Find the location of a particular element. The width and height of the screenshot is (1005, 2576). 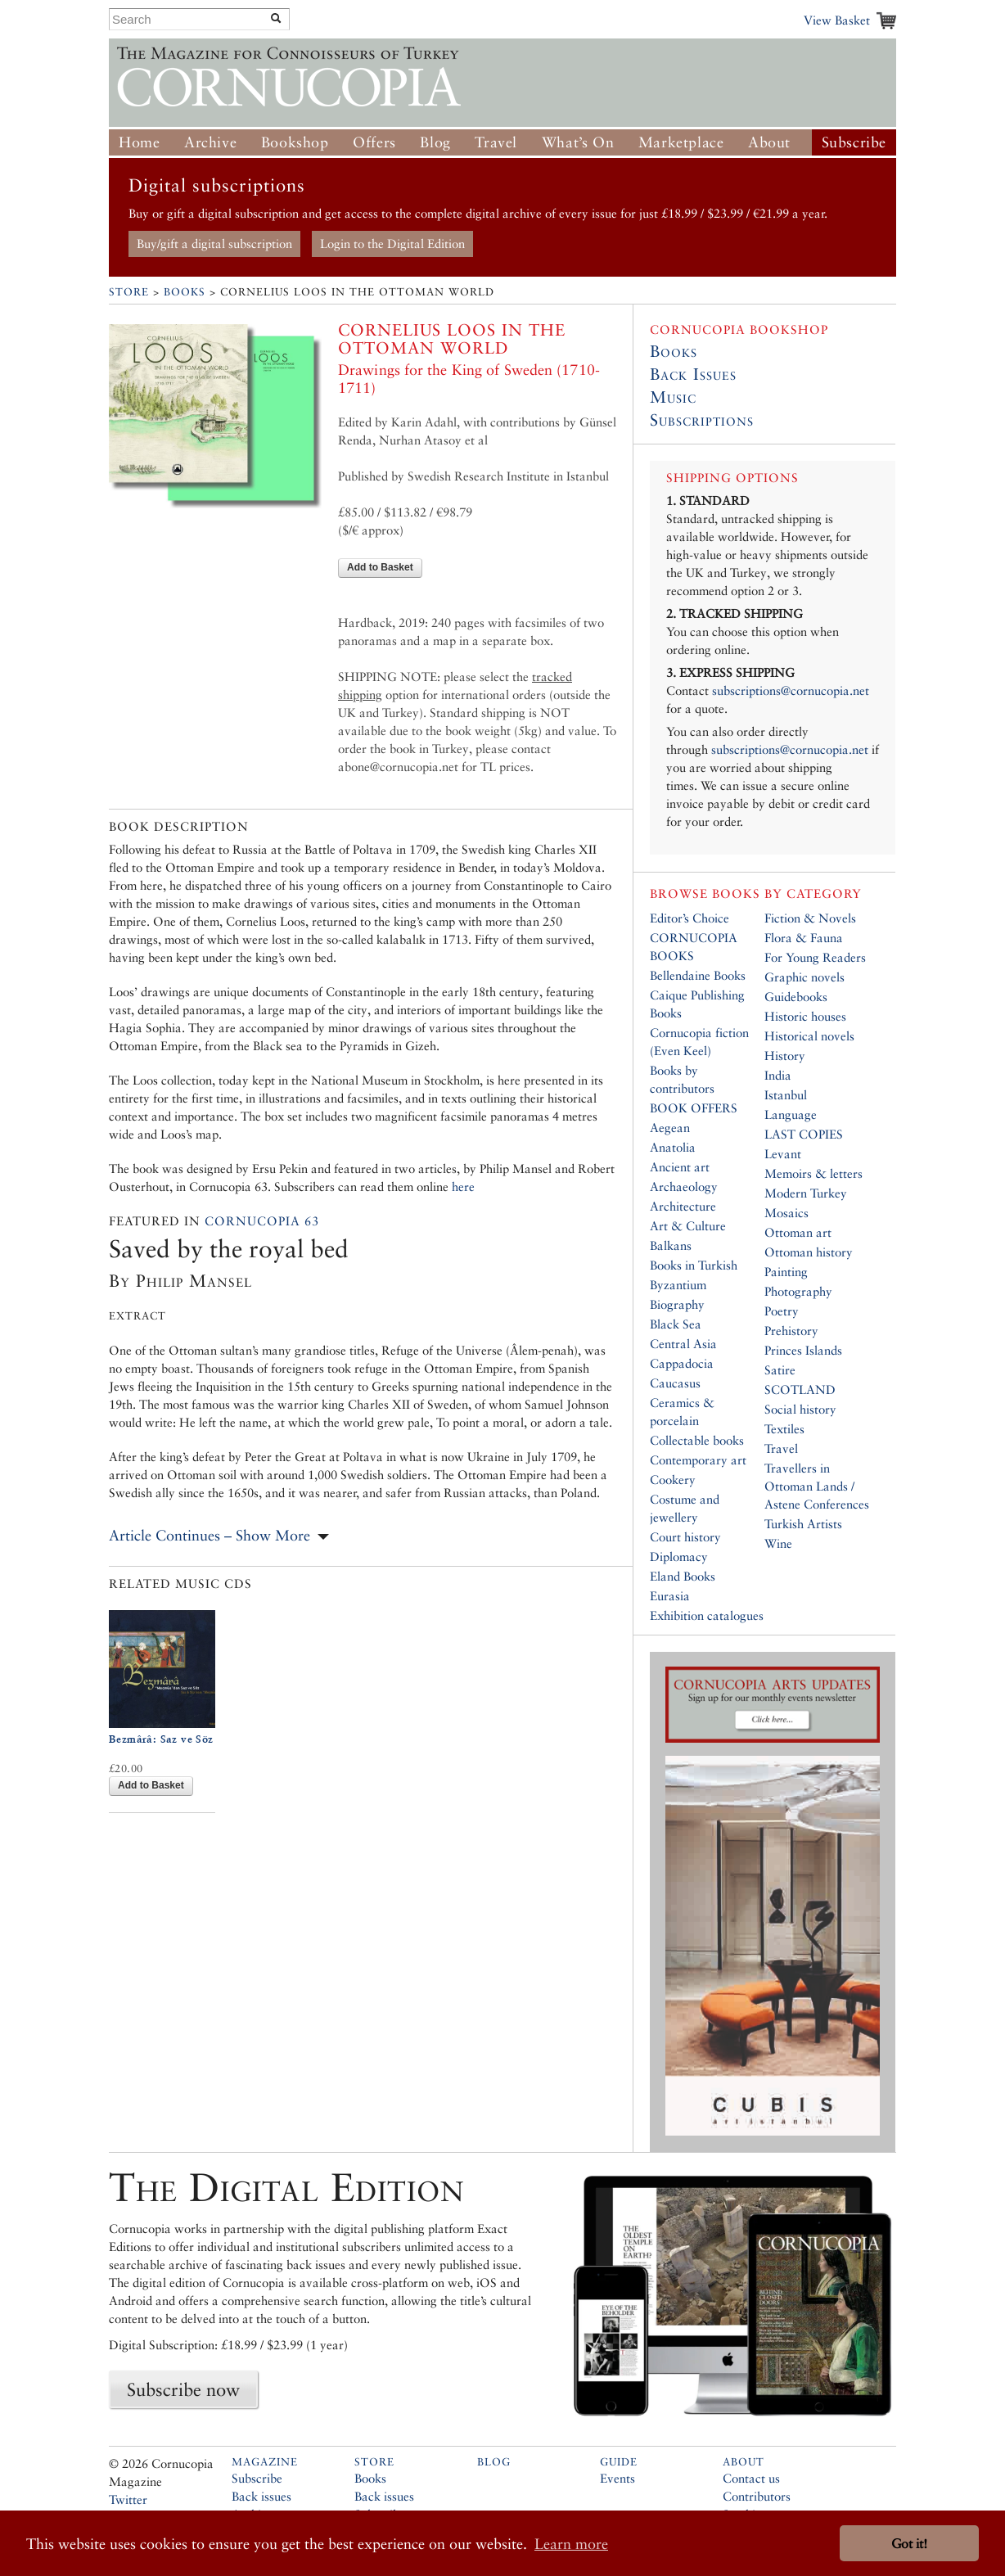

Events is located at coordinates (617, 2478).